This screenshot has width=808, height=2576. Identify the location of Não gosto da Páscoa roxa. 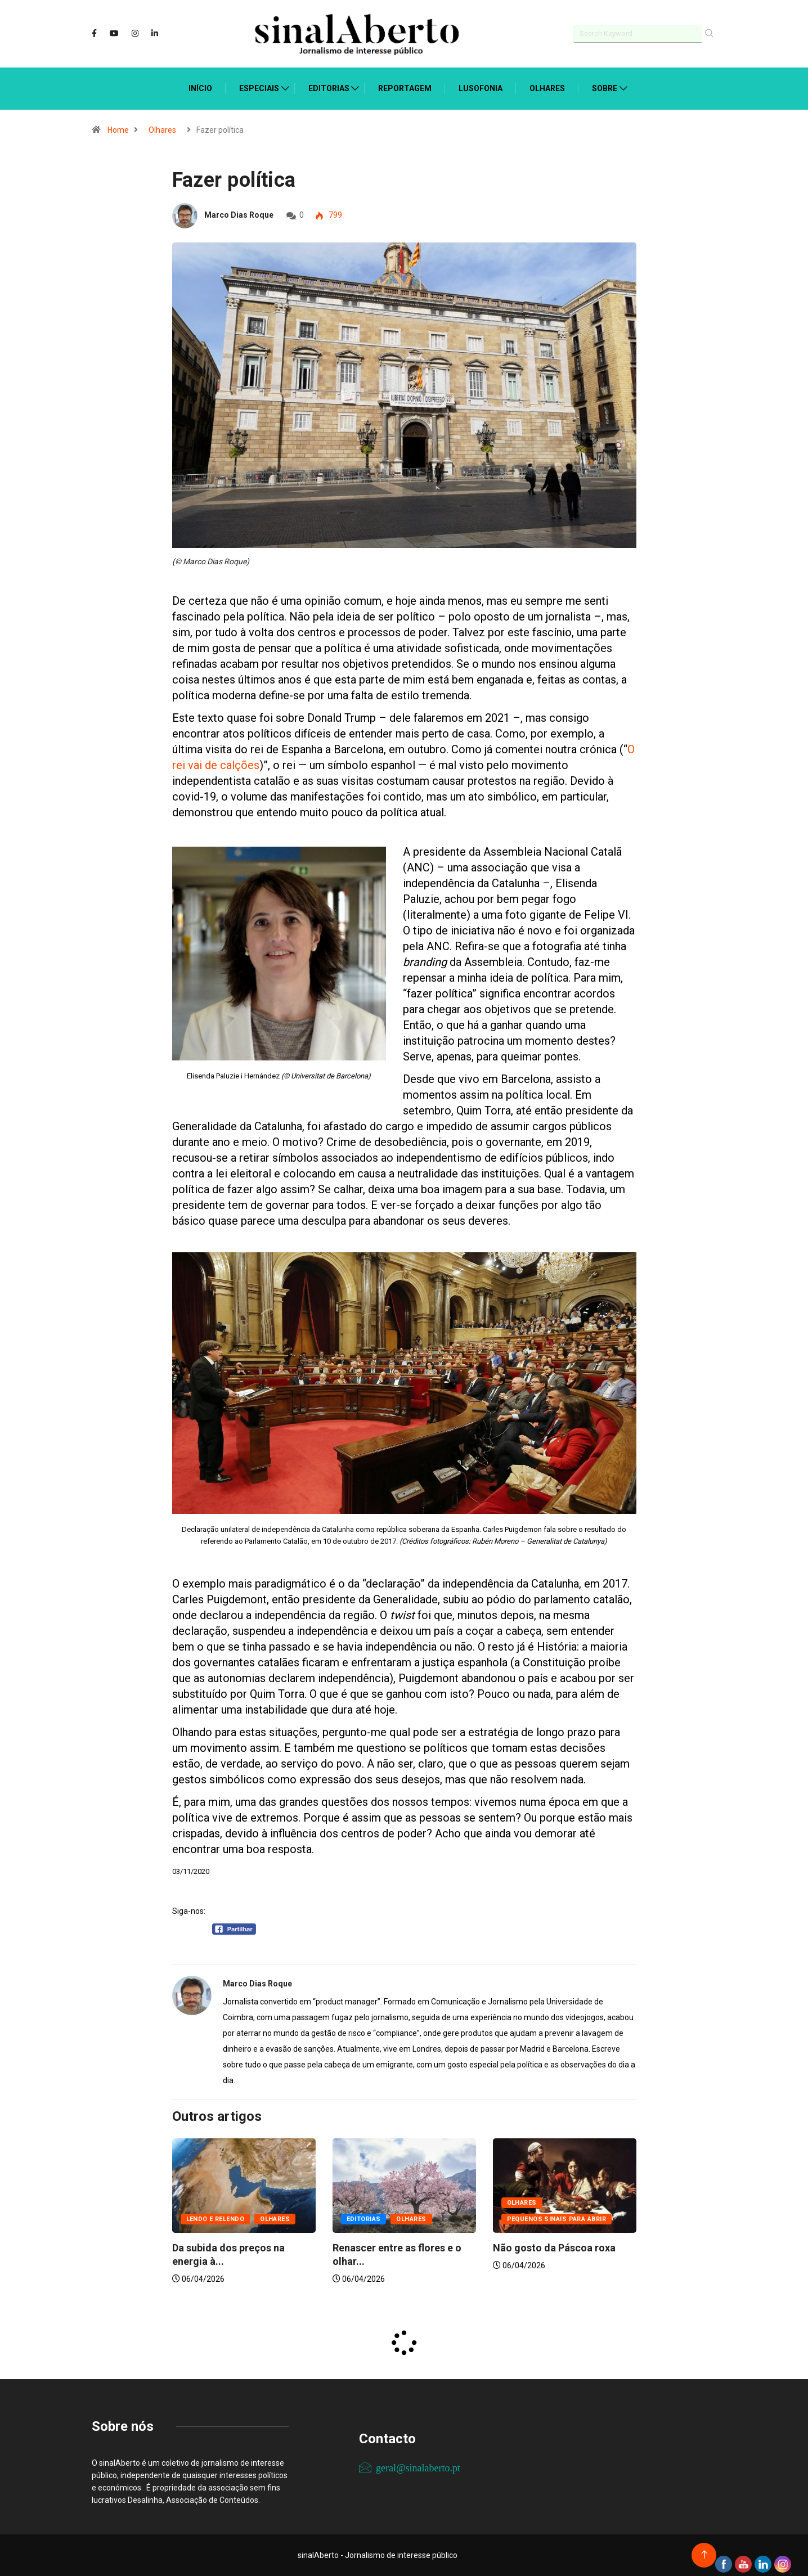
(554, 2248).